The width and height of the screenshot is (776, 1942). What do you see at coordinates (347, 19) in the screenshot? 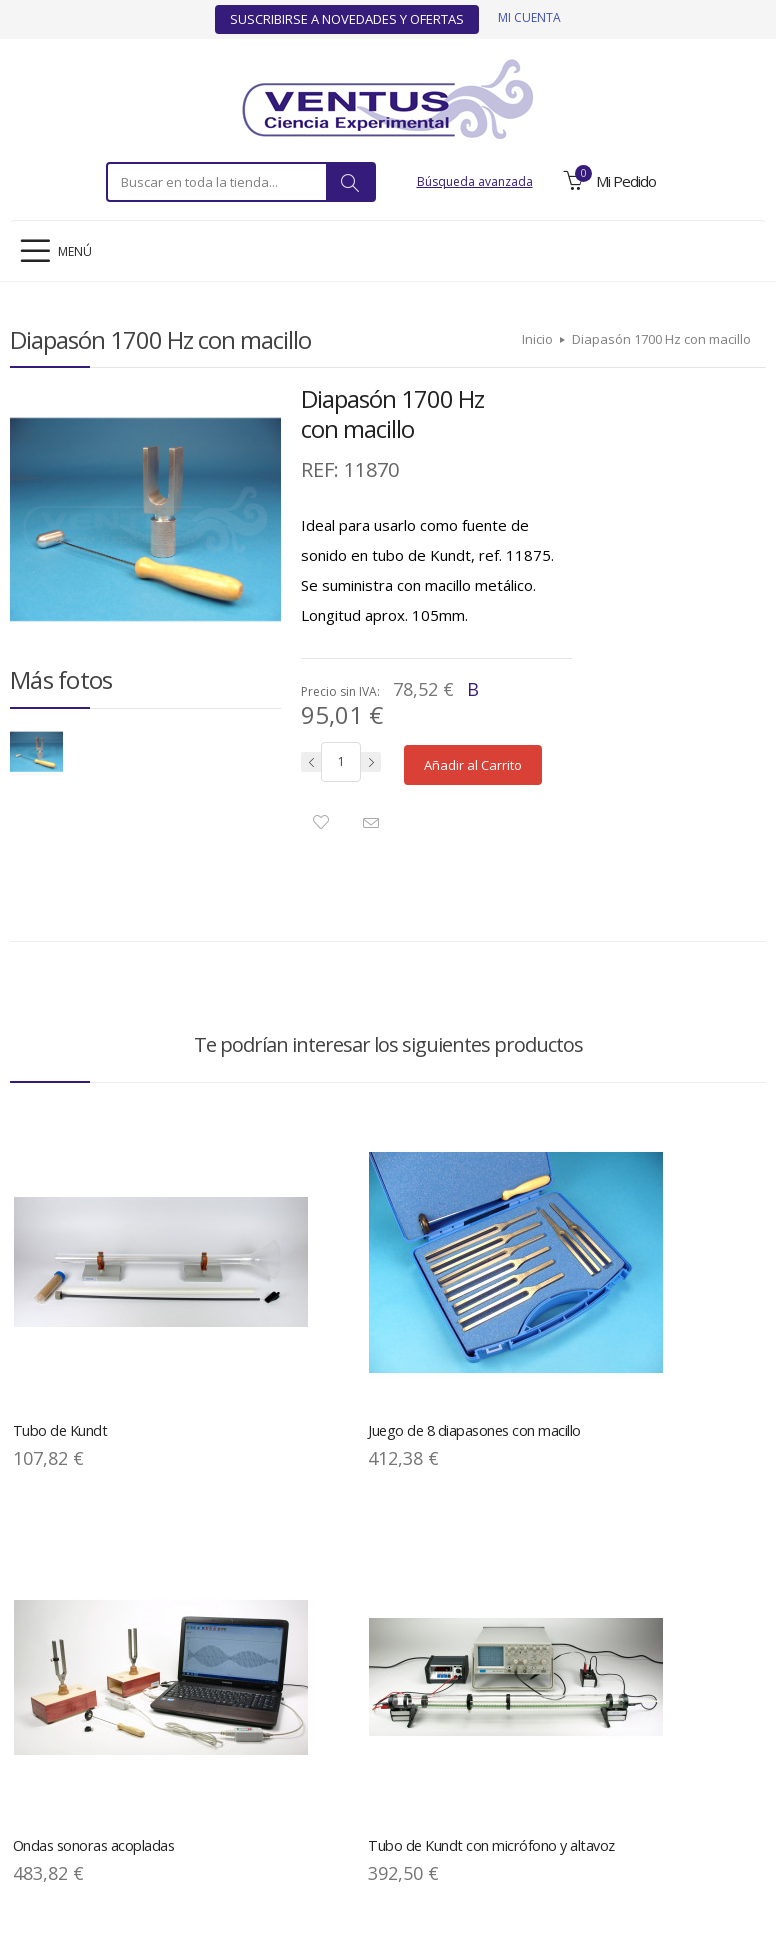
I see `Suscribirse a Novedades y Ofertas` at bounding box center [347, 19].